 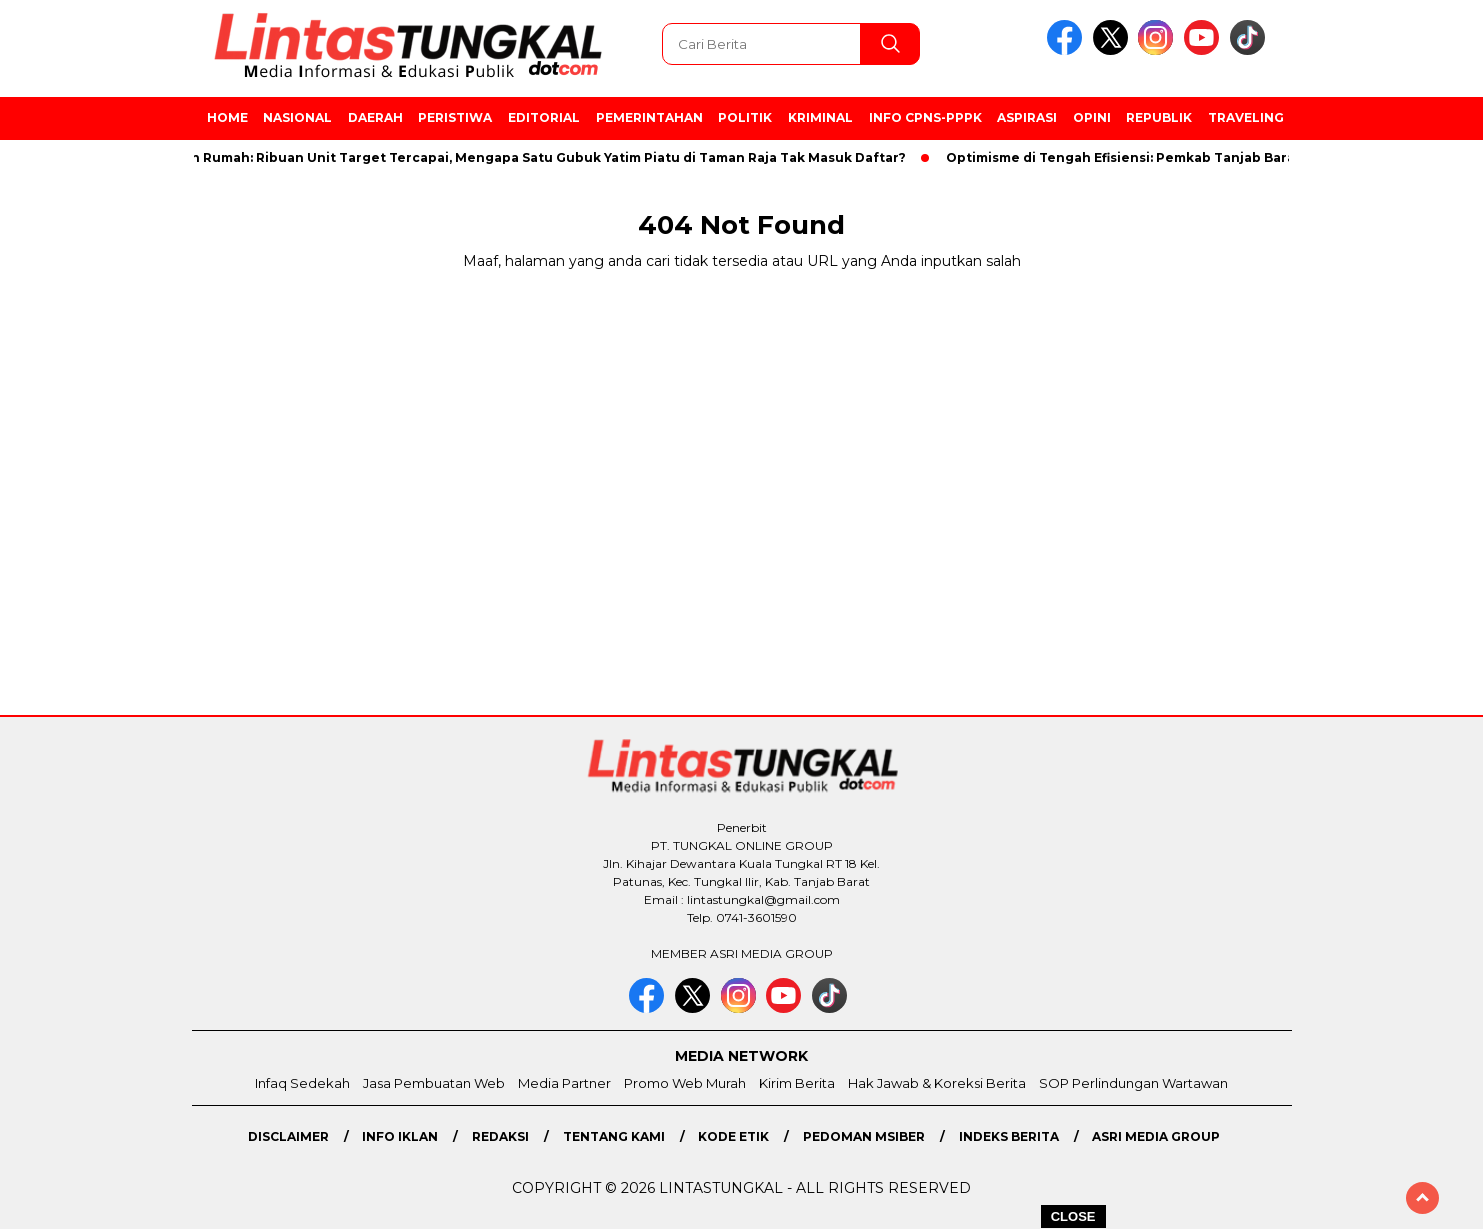 I want to click on Nasional, so click(x=297, y=117).